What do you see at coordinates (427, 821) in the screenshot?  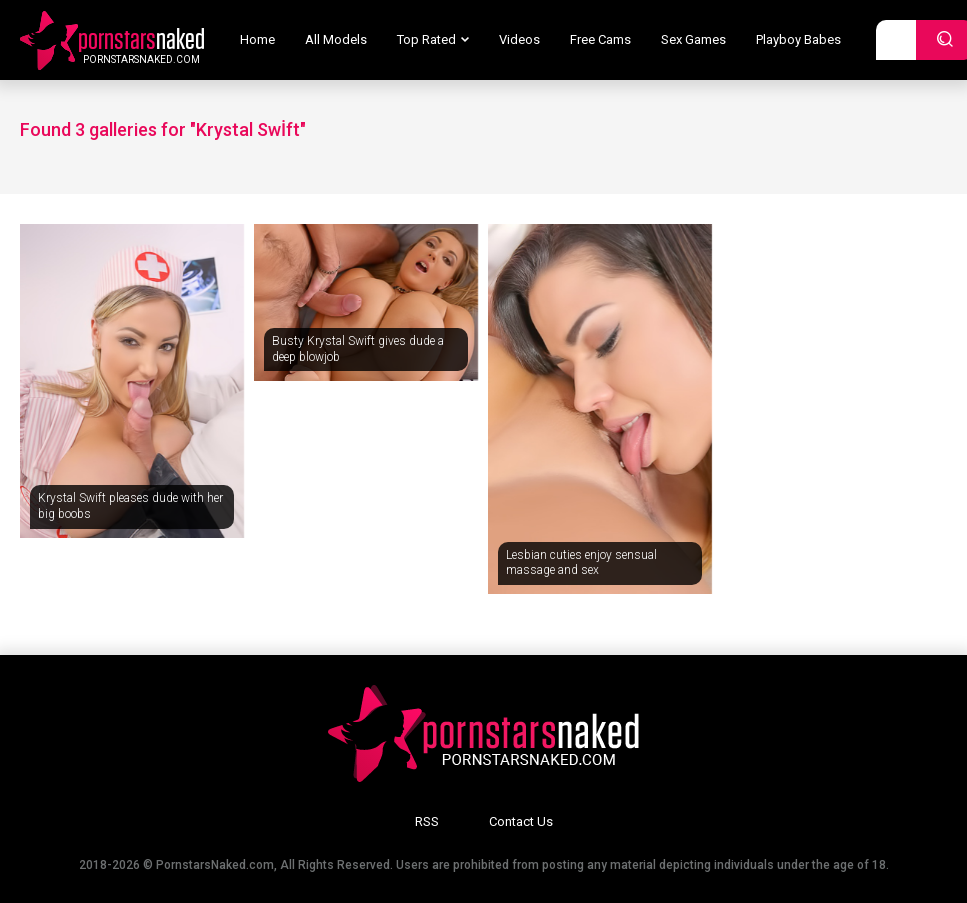 I see `RSS` at bounding box center [427, 821].